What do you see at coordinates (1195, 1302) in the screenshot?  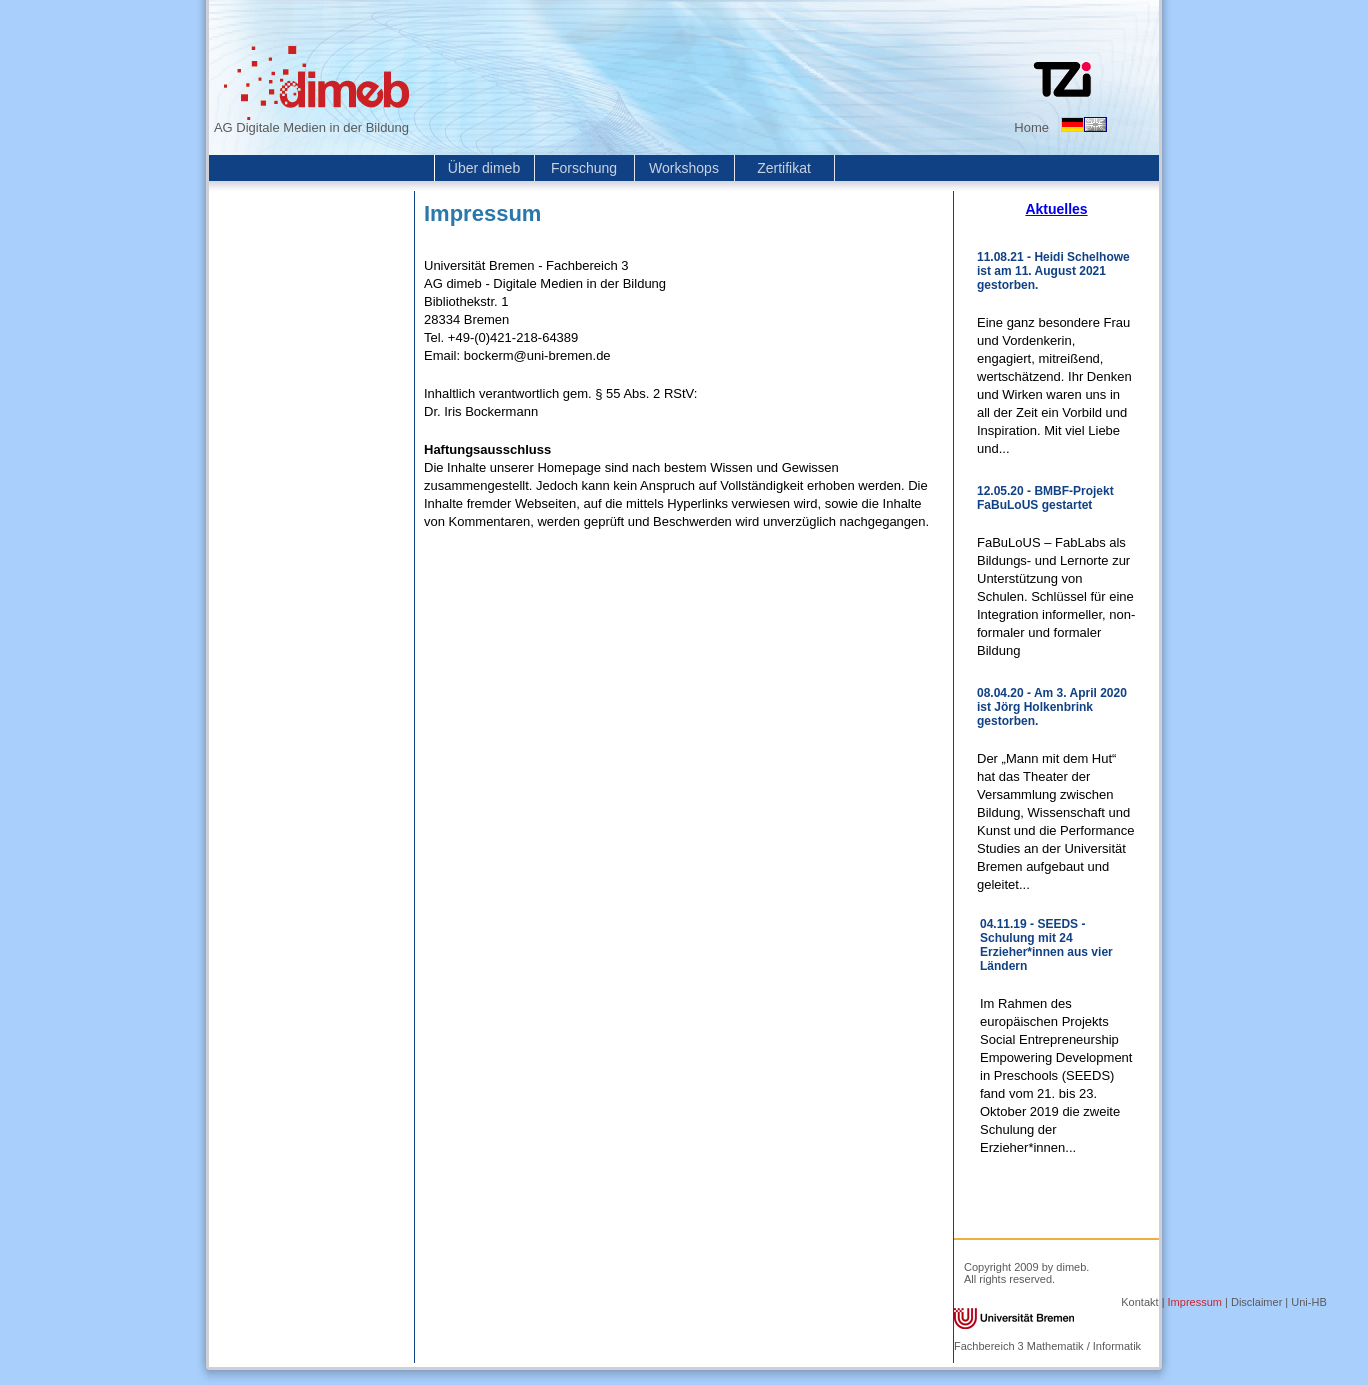 I see `Impressum` at bounding box center [1195, 1302].